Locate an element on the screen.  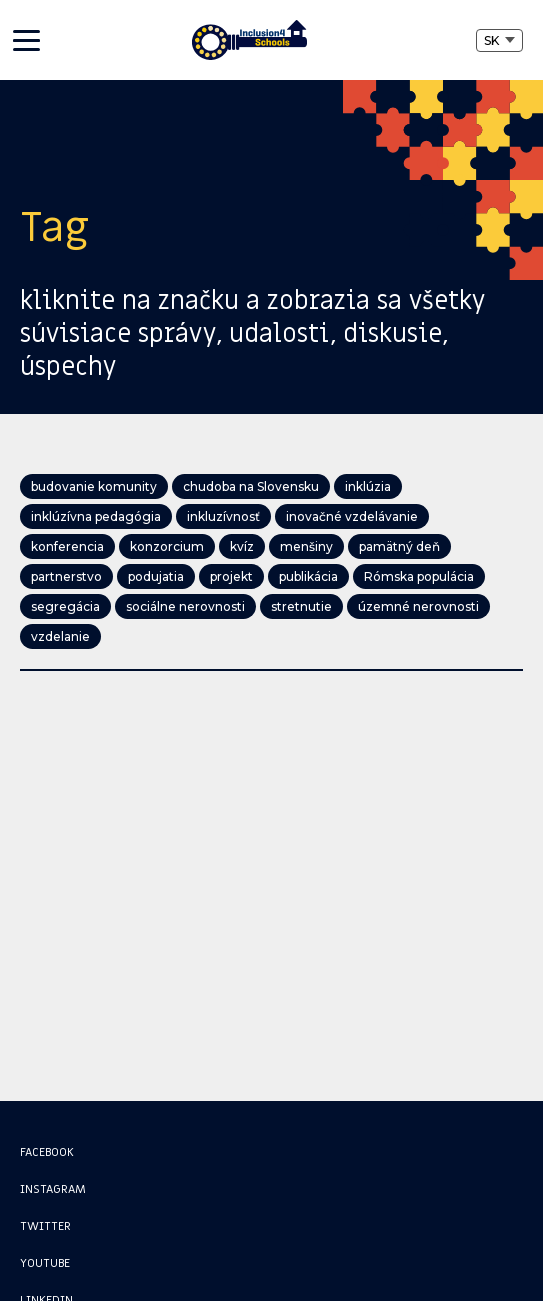
inovačné vzdelávanie is located at coordinates (352, 516).